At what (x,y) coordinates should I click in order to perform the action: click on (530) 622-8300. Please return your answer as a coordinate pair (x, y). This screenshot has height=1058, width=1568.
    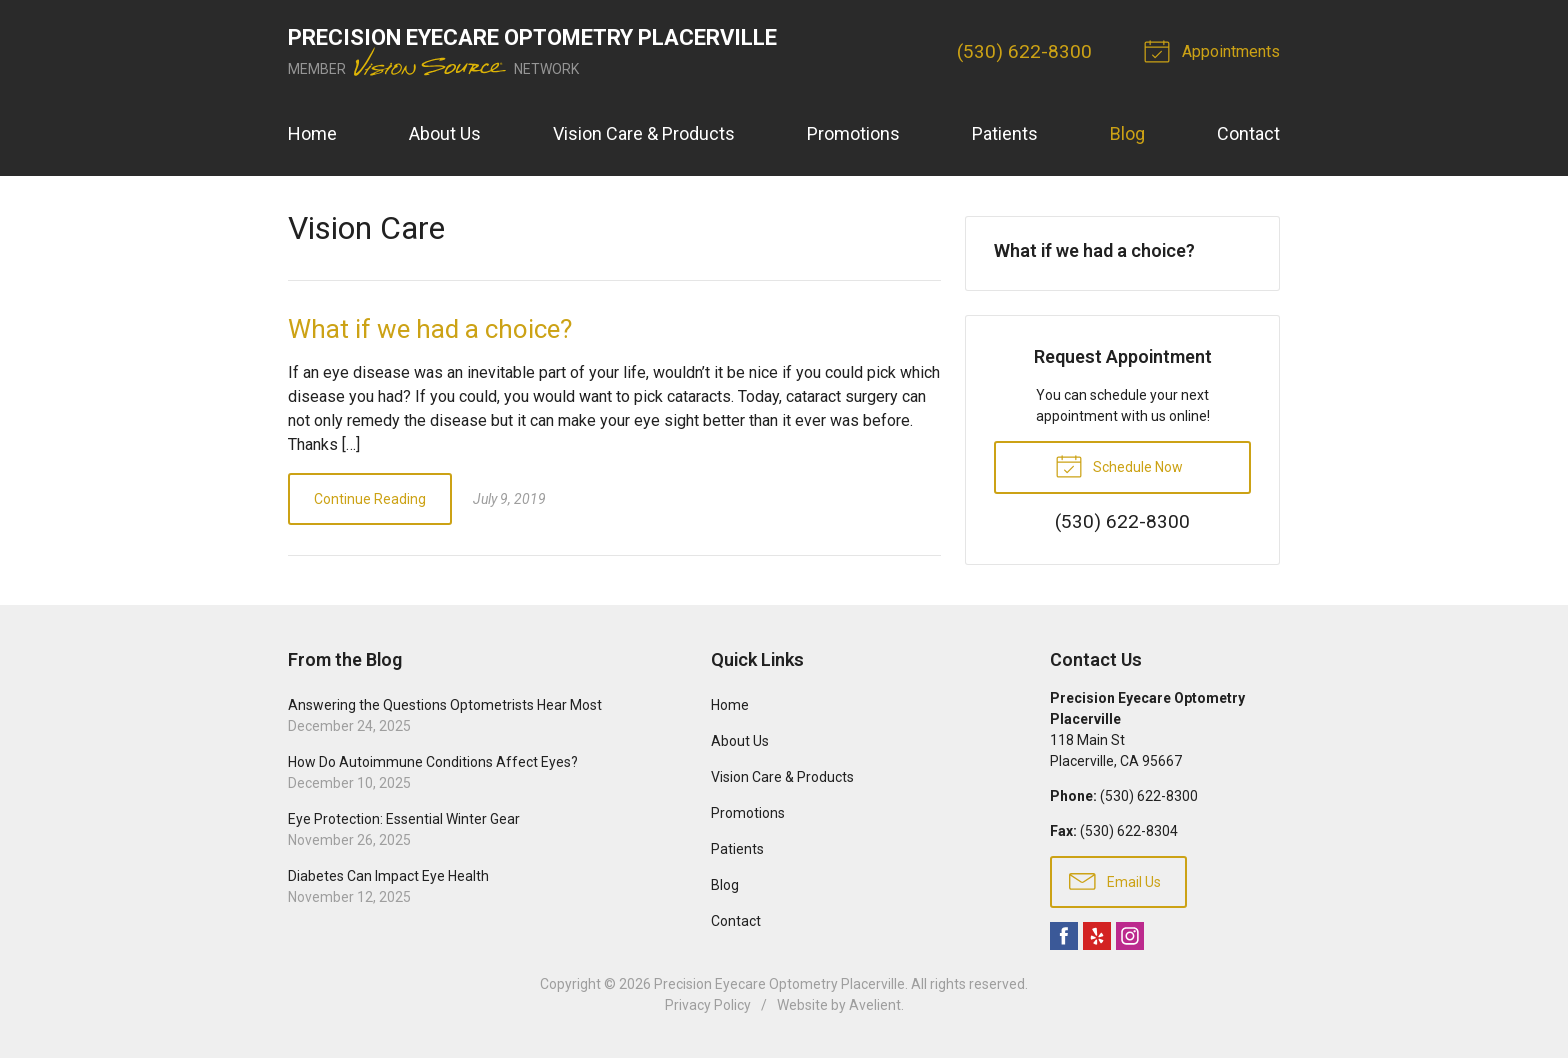
    Looking at the image, I should click on (1024, 51).